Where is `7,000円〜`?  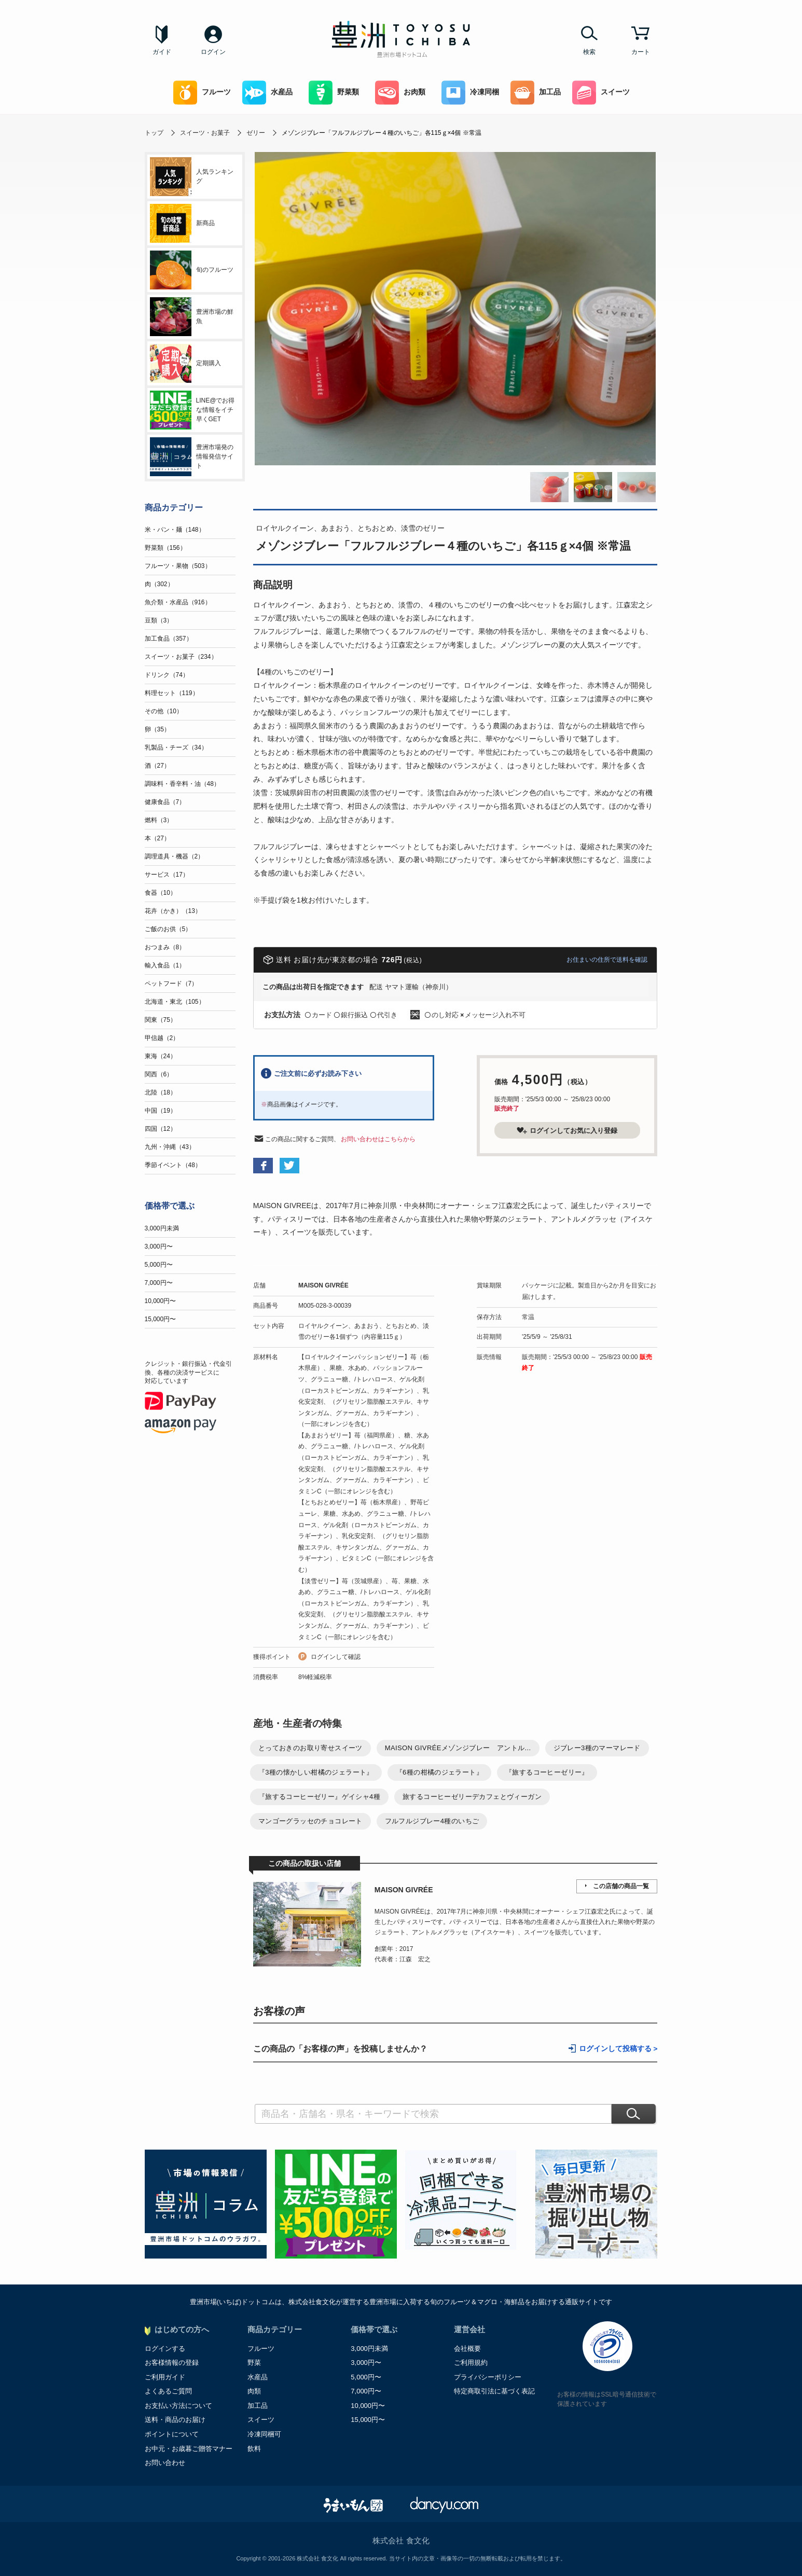
7,000円〜 is located at coordinates (159, 1282).